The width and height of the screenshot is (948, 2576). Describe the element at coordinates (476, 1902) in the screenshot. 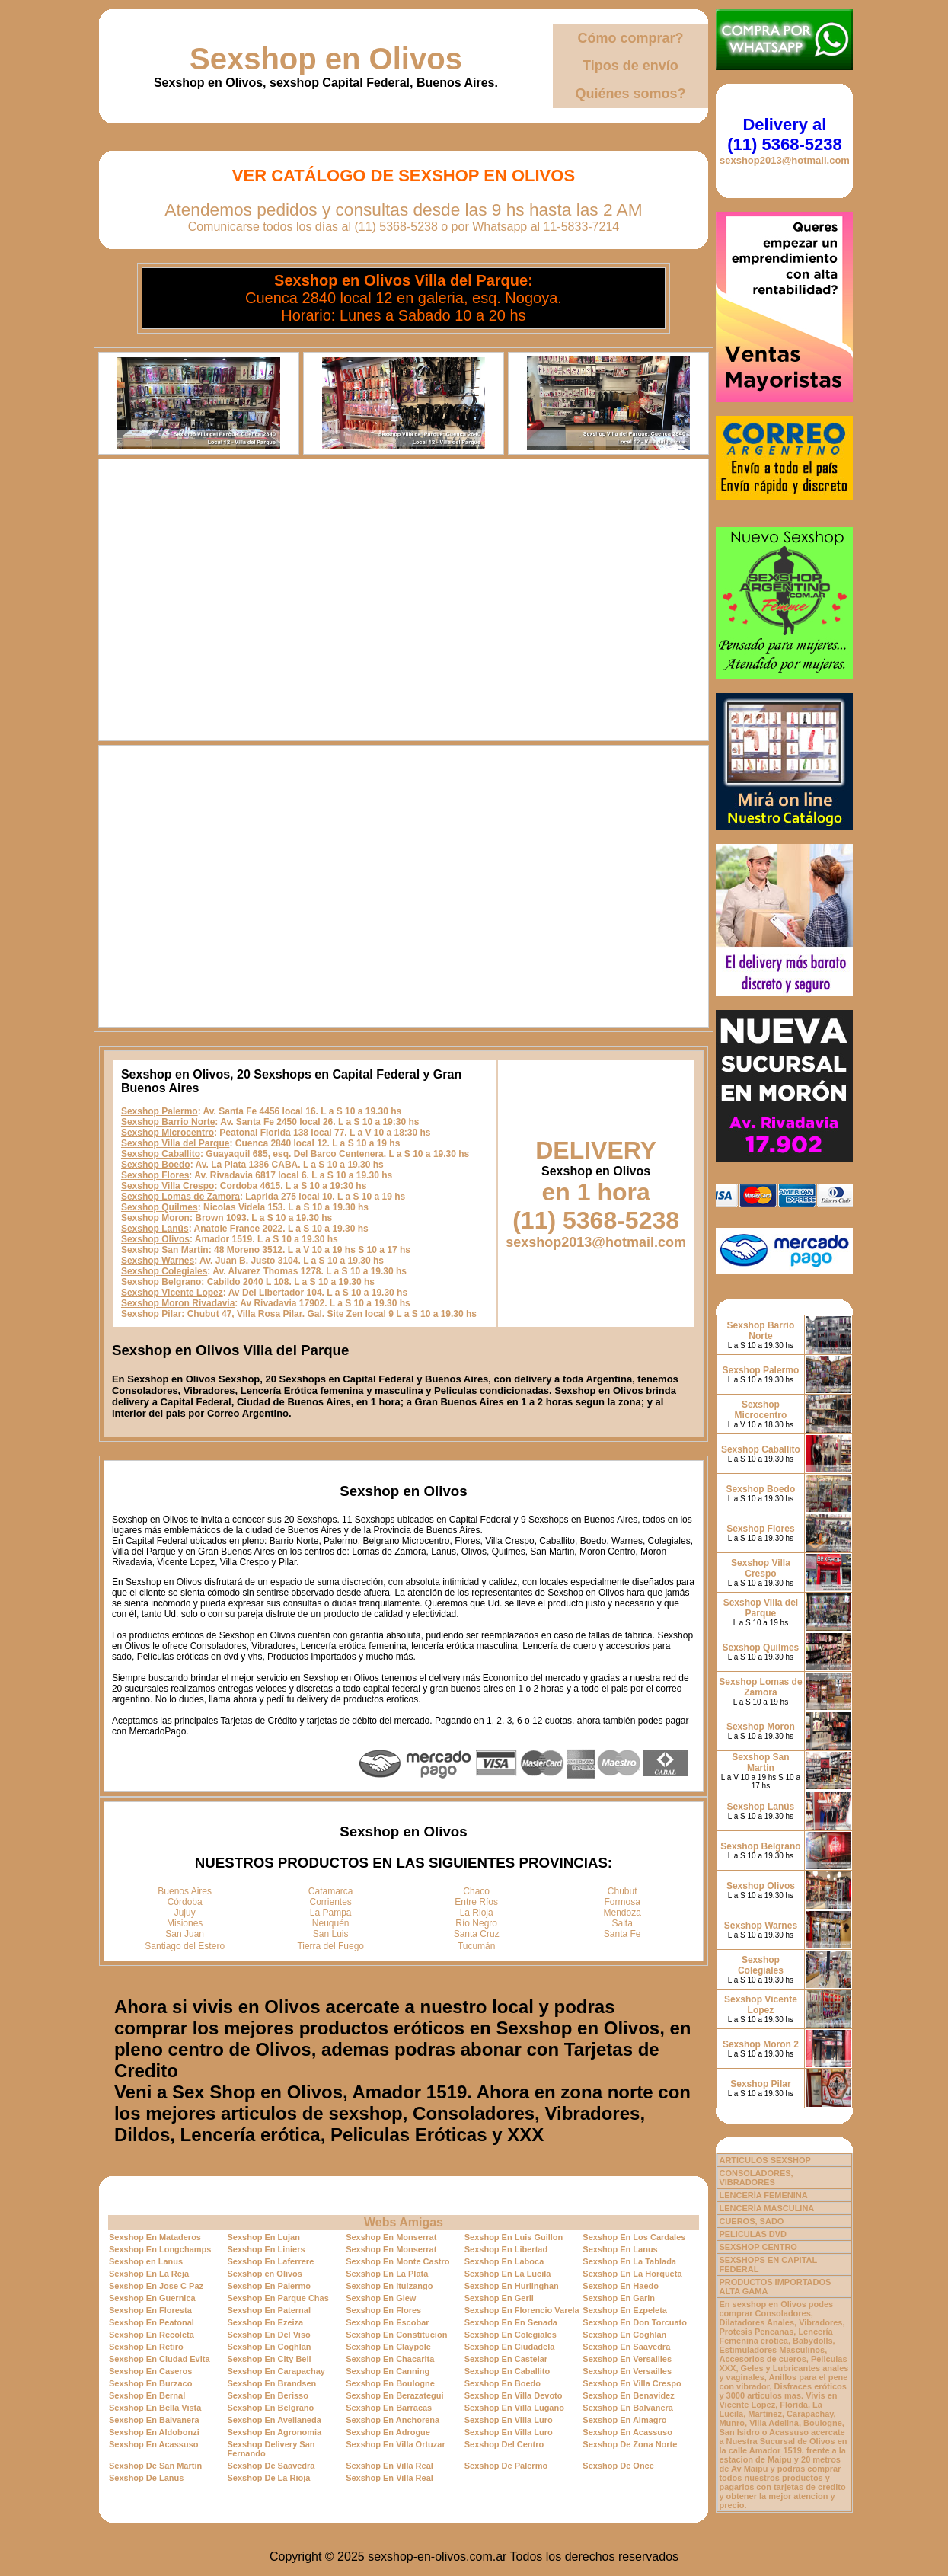

I see `Entre Ríos` at that location.